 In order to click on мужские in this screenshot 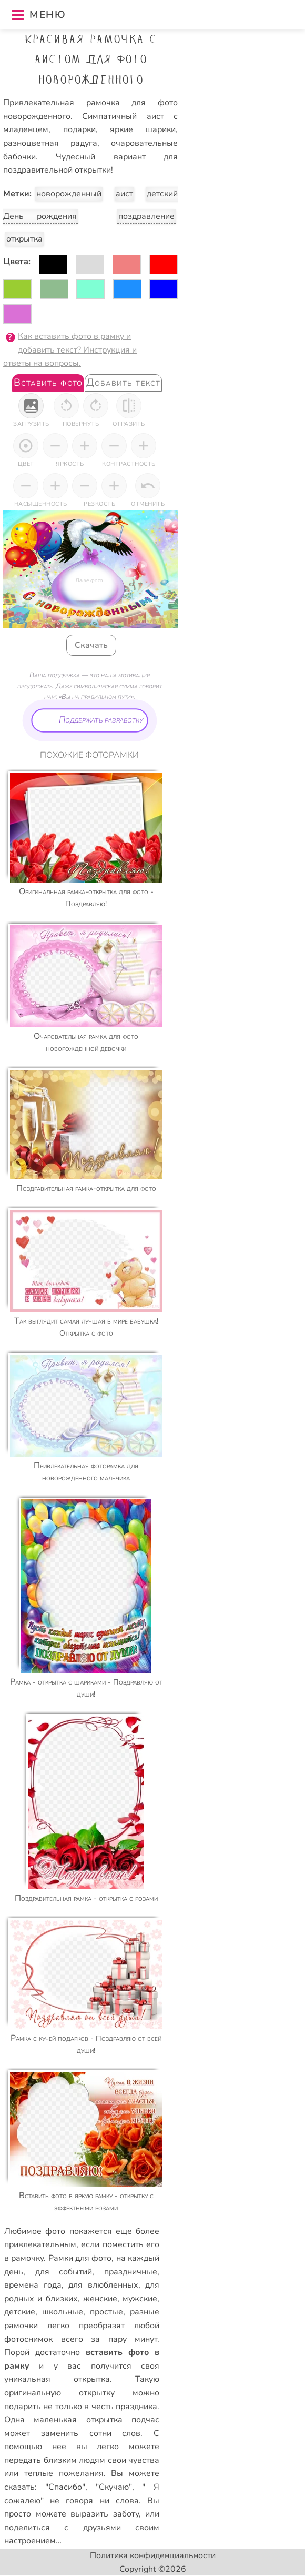, I will do `click(140, 2298)`.